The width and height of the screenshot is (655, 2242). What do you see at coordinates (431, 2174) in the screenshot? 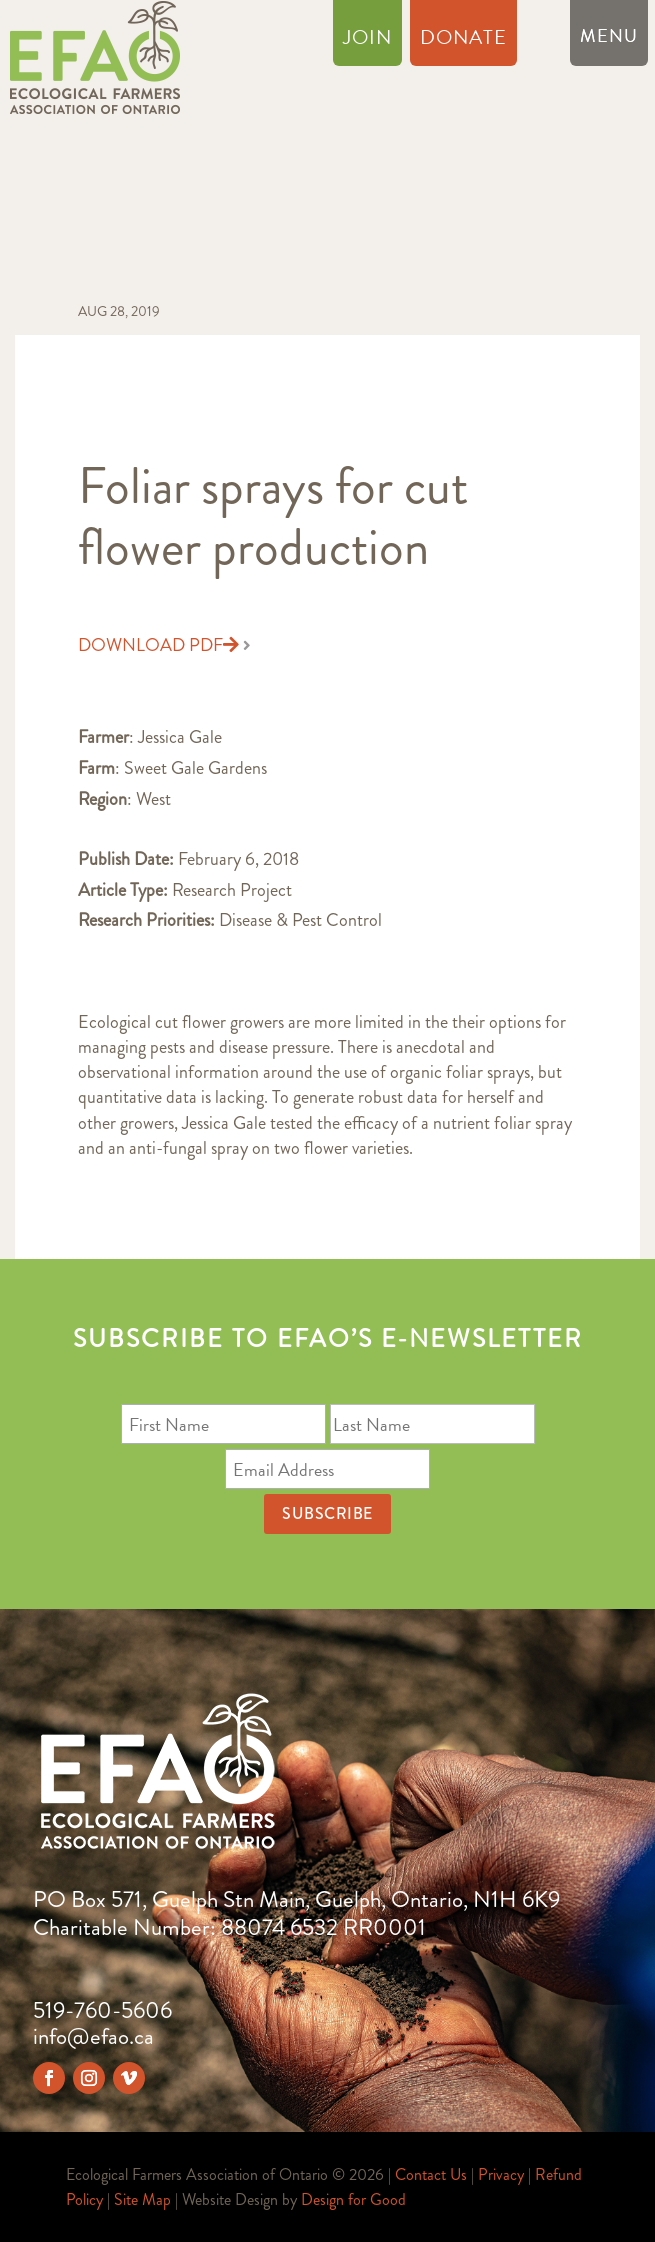
I see `Contact Us` at bounding box center [431, 2174].